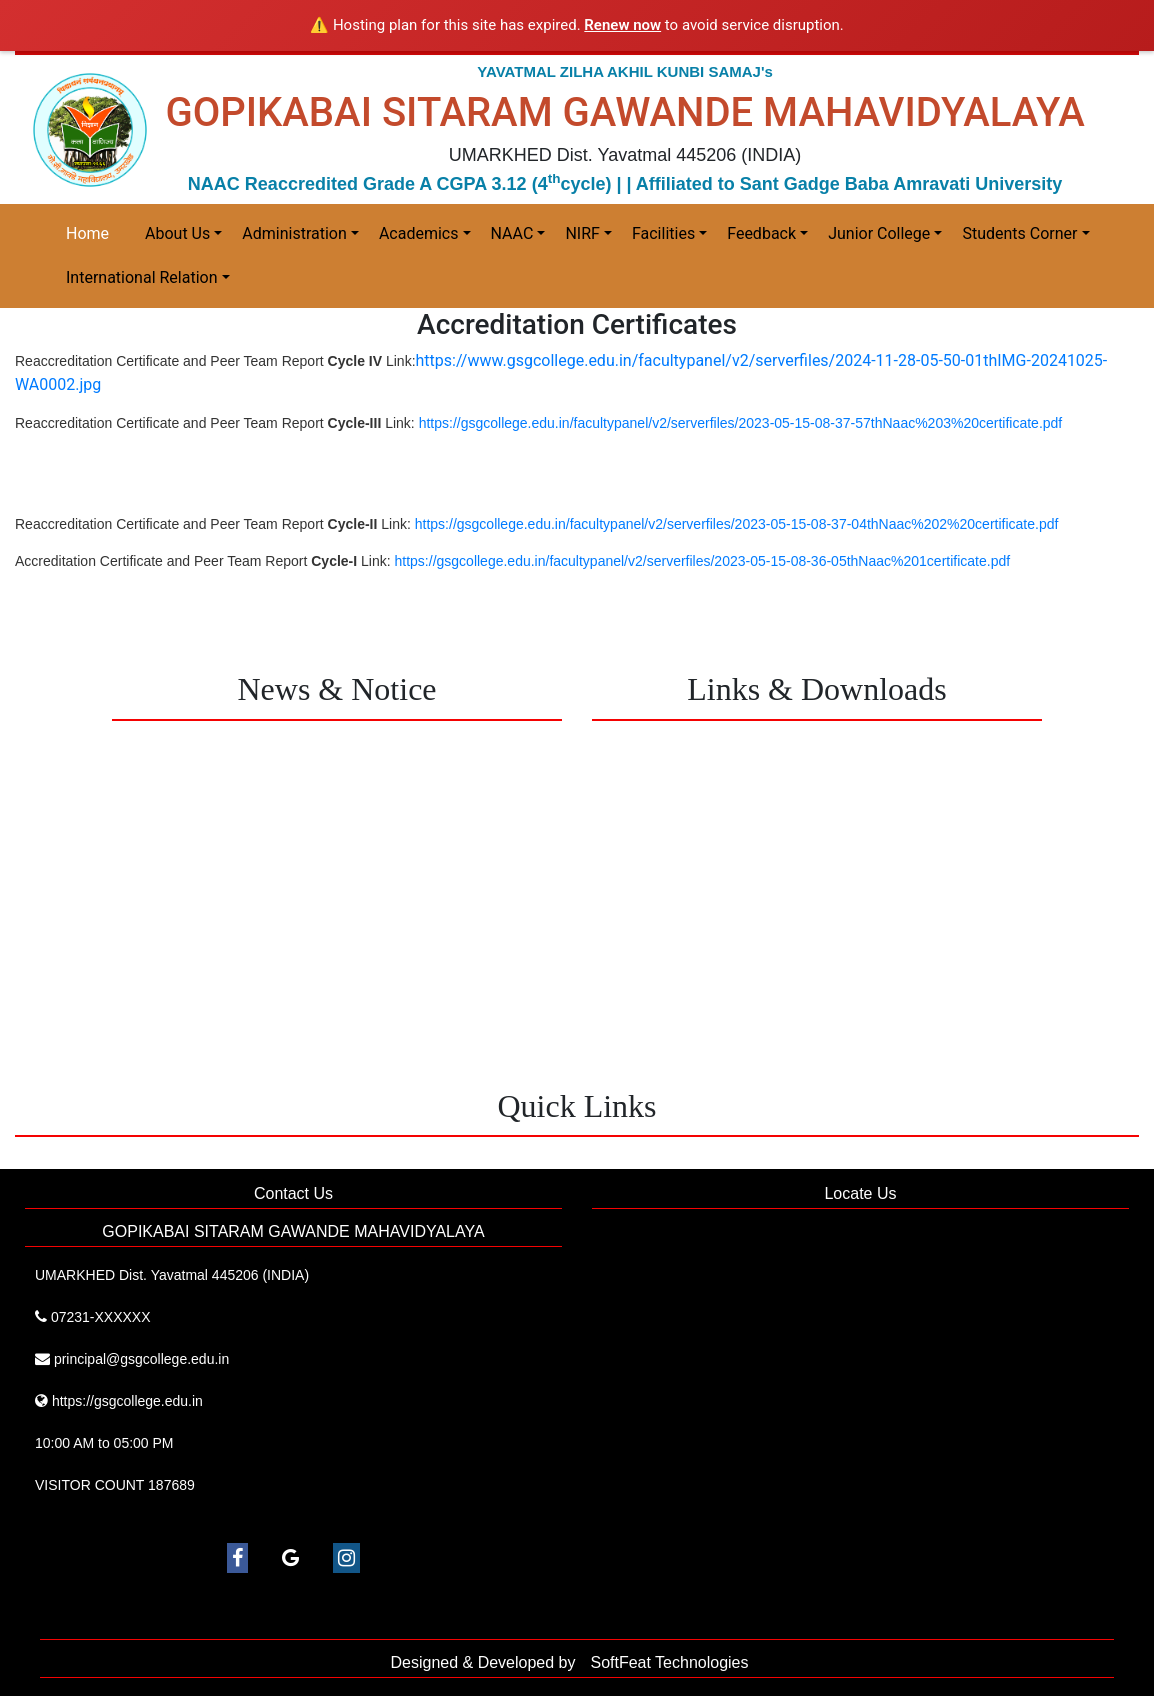 The width and height of the screenshot is (1154, 1696). Describe the element at coordinates (87, 233) in the screenshot. I see `Home` at that location.